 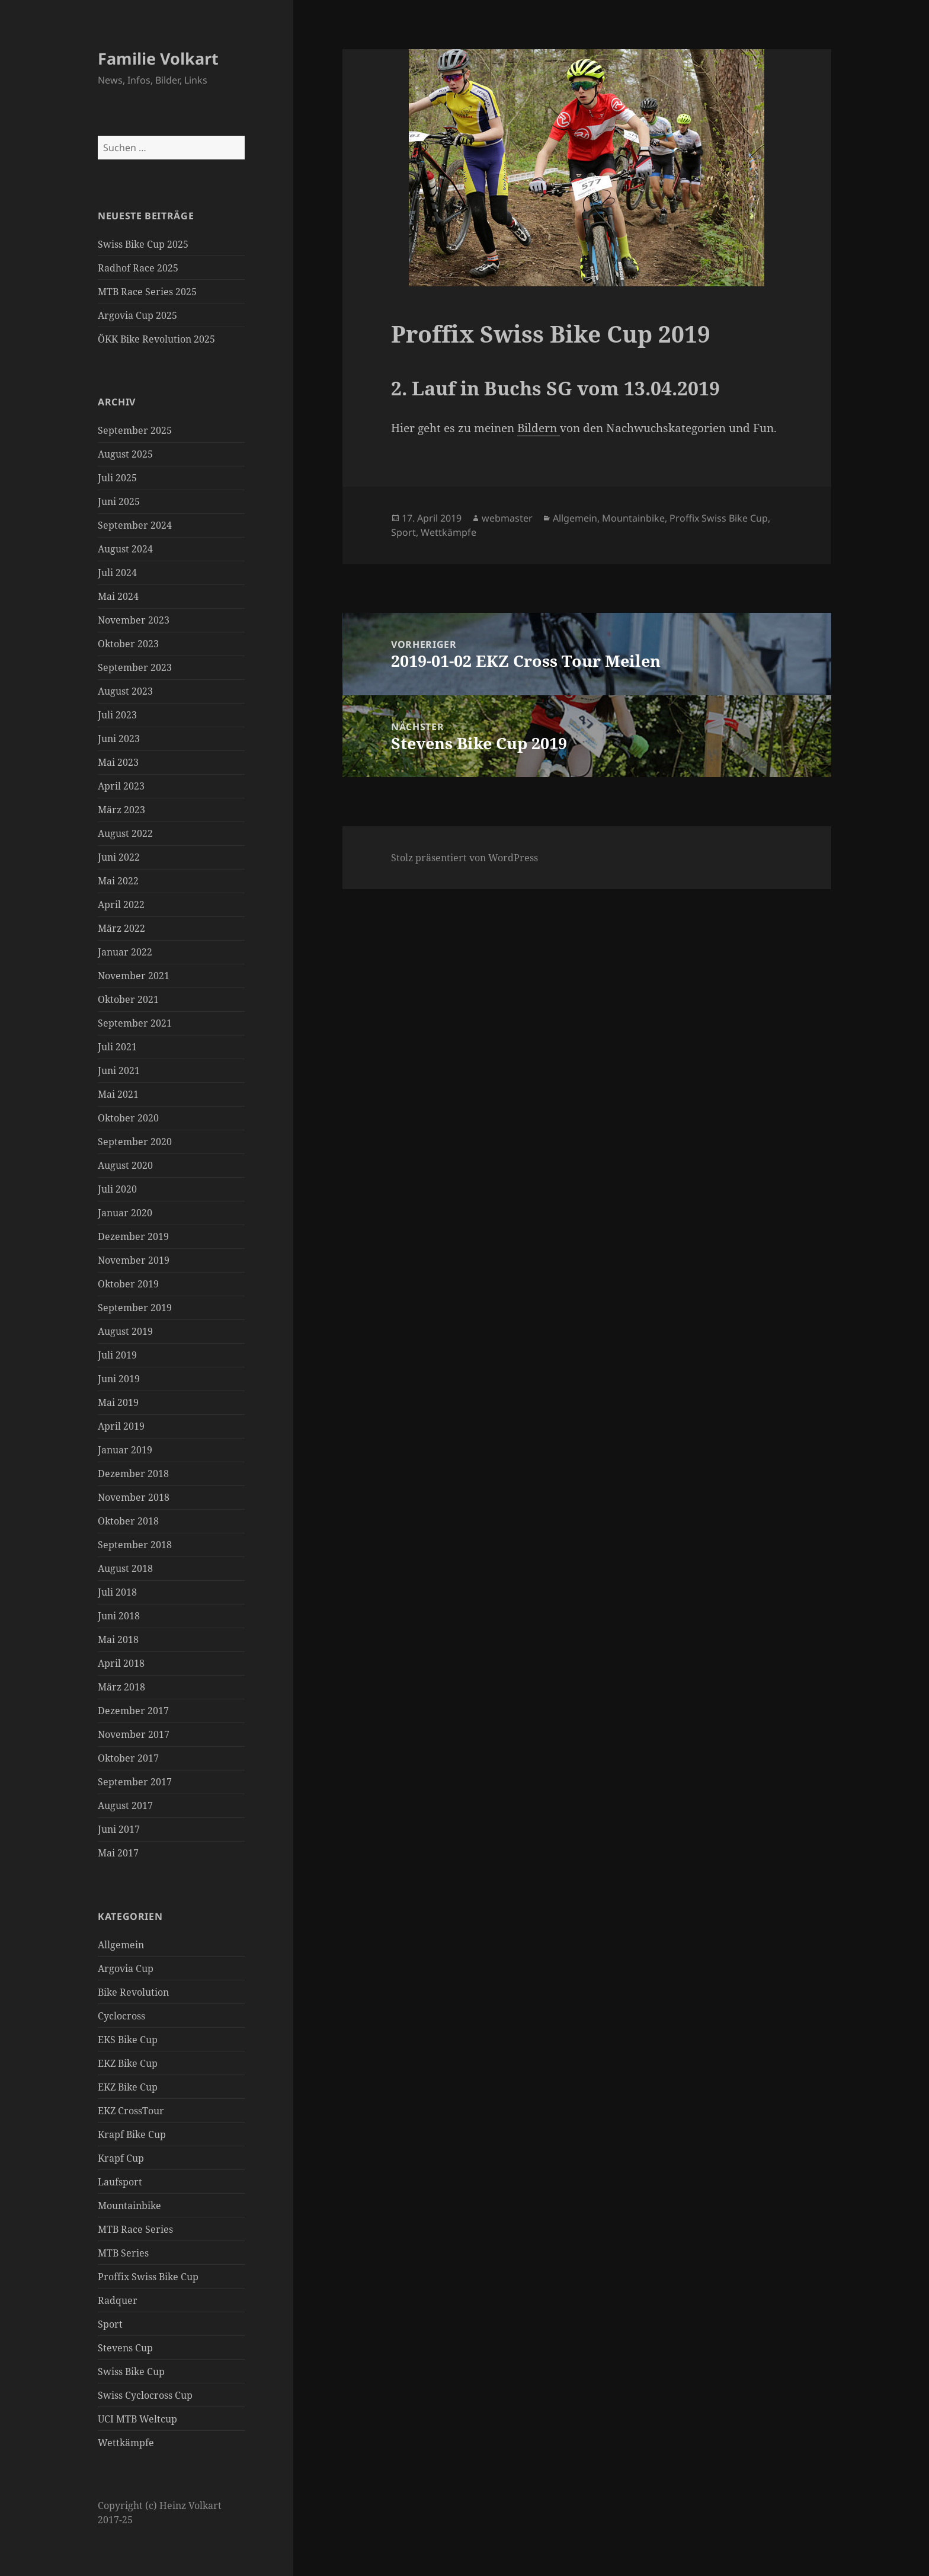 I want to click on Krapf Bike Cup, so click(x=132, y=2134).